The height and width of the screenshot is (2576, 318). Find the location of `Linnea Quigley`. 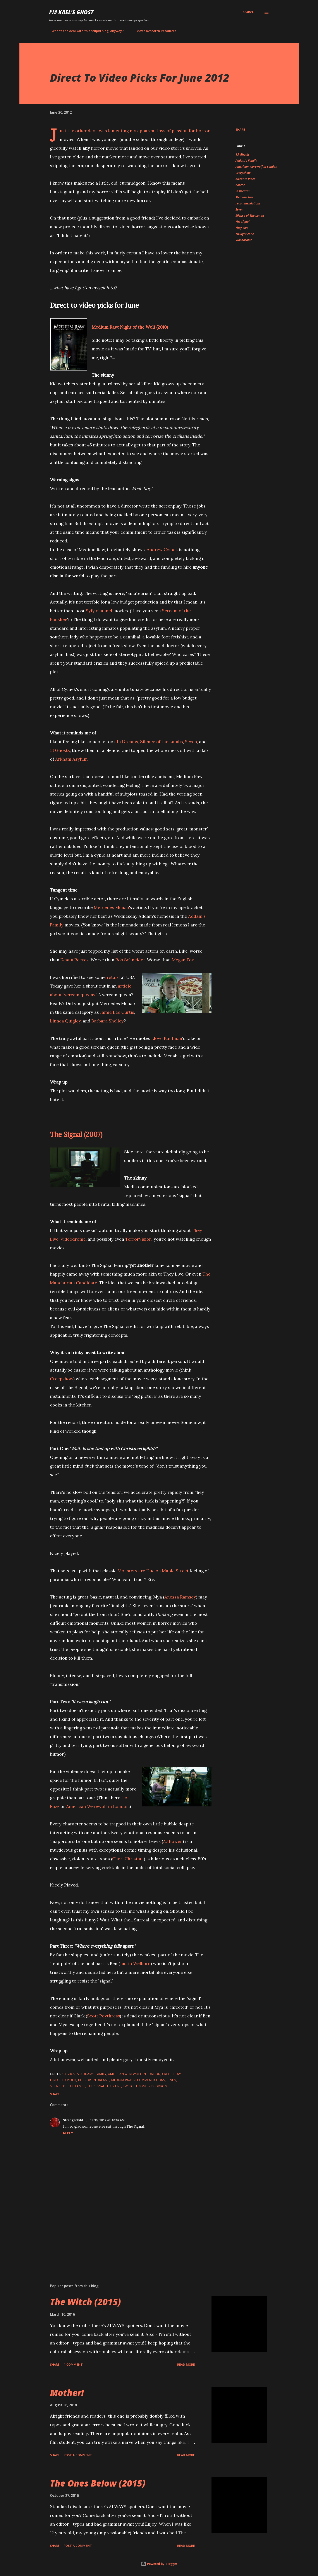

Linnea Quigley is located at coordinates (65, 1021).